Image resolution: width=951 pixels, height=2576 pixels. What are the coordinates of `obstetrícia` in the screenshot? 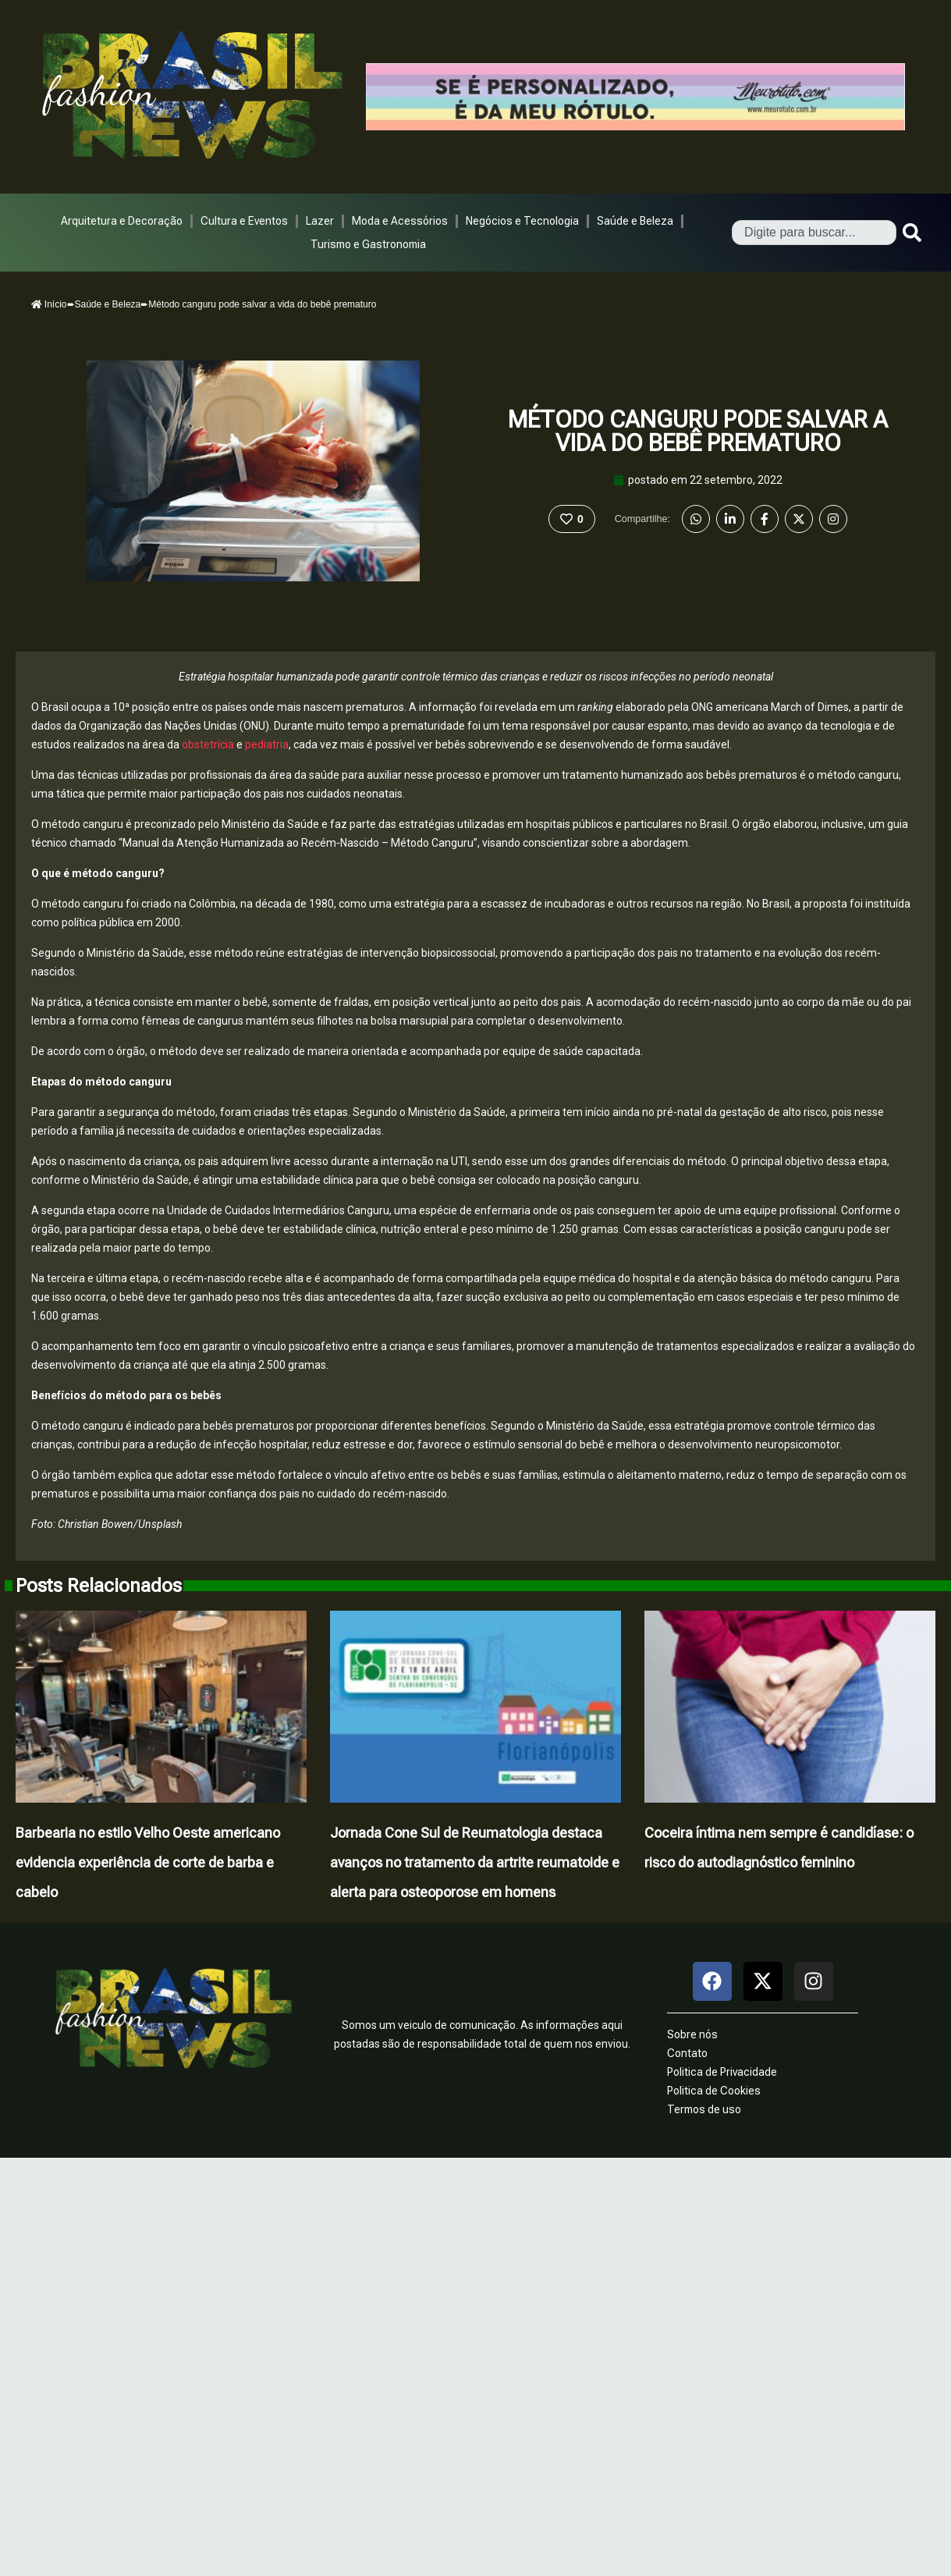 It's located at (206, 744).